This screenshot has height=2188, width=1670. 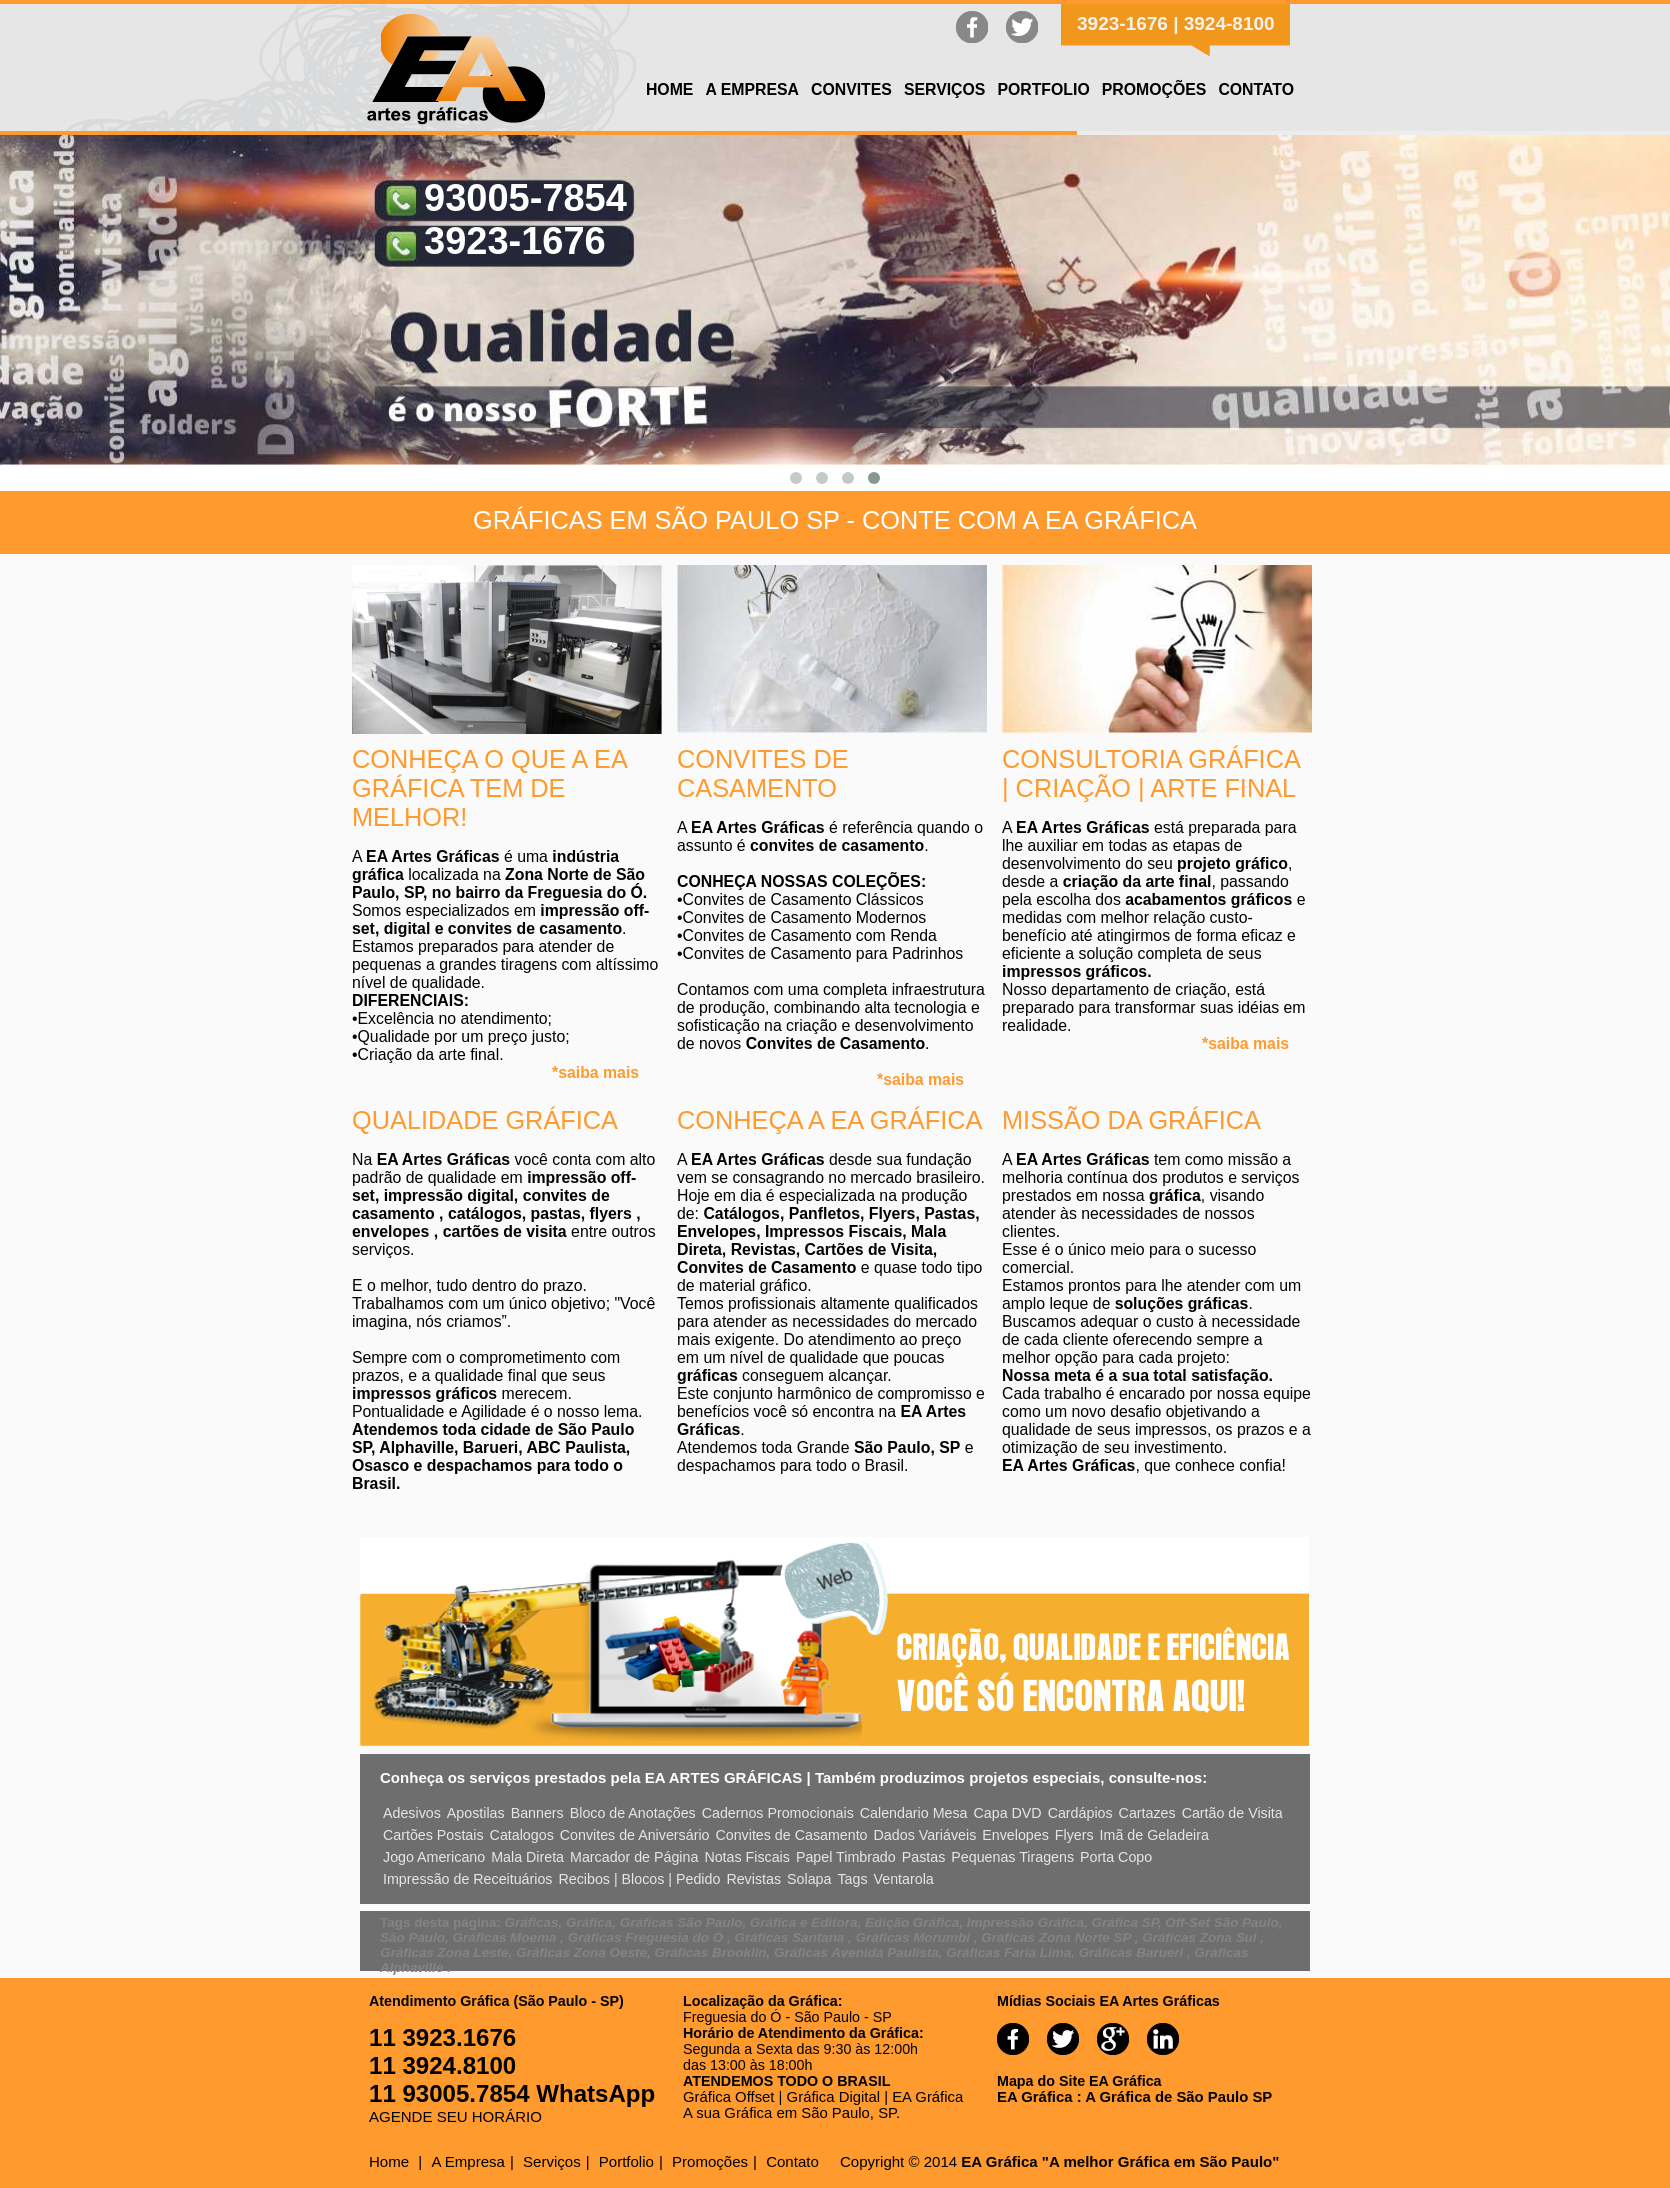 What do you see at coordinates (710, 1952) in the screenshot?
I see `Gráficas Brooklin` at bounding box center [710, 1952].